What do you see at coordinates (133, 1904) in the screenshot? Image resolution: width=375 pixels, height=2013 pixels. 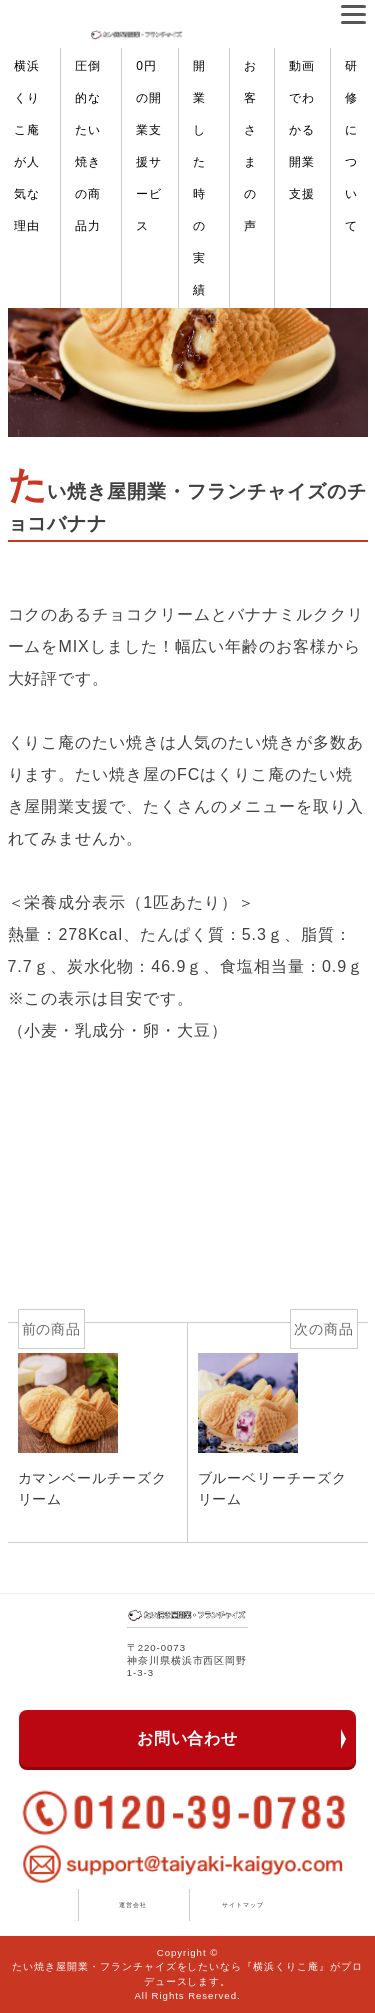 I see `運営会社` at bounding box center [133, 1904].